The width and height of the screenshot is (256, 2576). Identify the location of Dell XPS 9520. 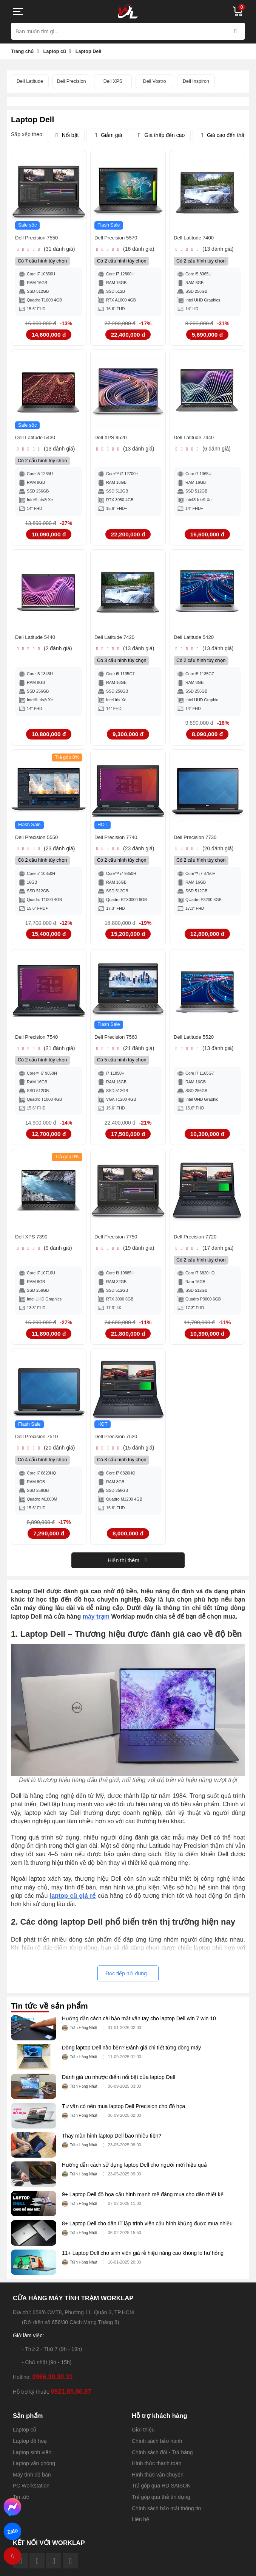
(113, 440).